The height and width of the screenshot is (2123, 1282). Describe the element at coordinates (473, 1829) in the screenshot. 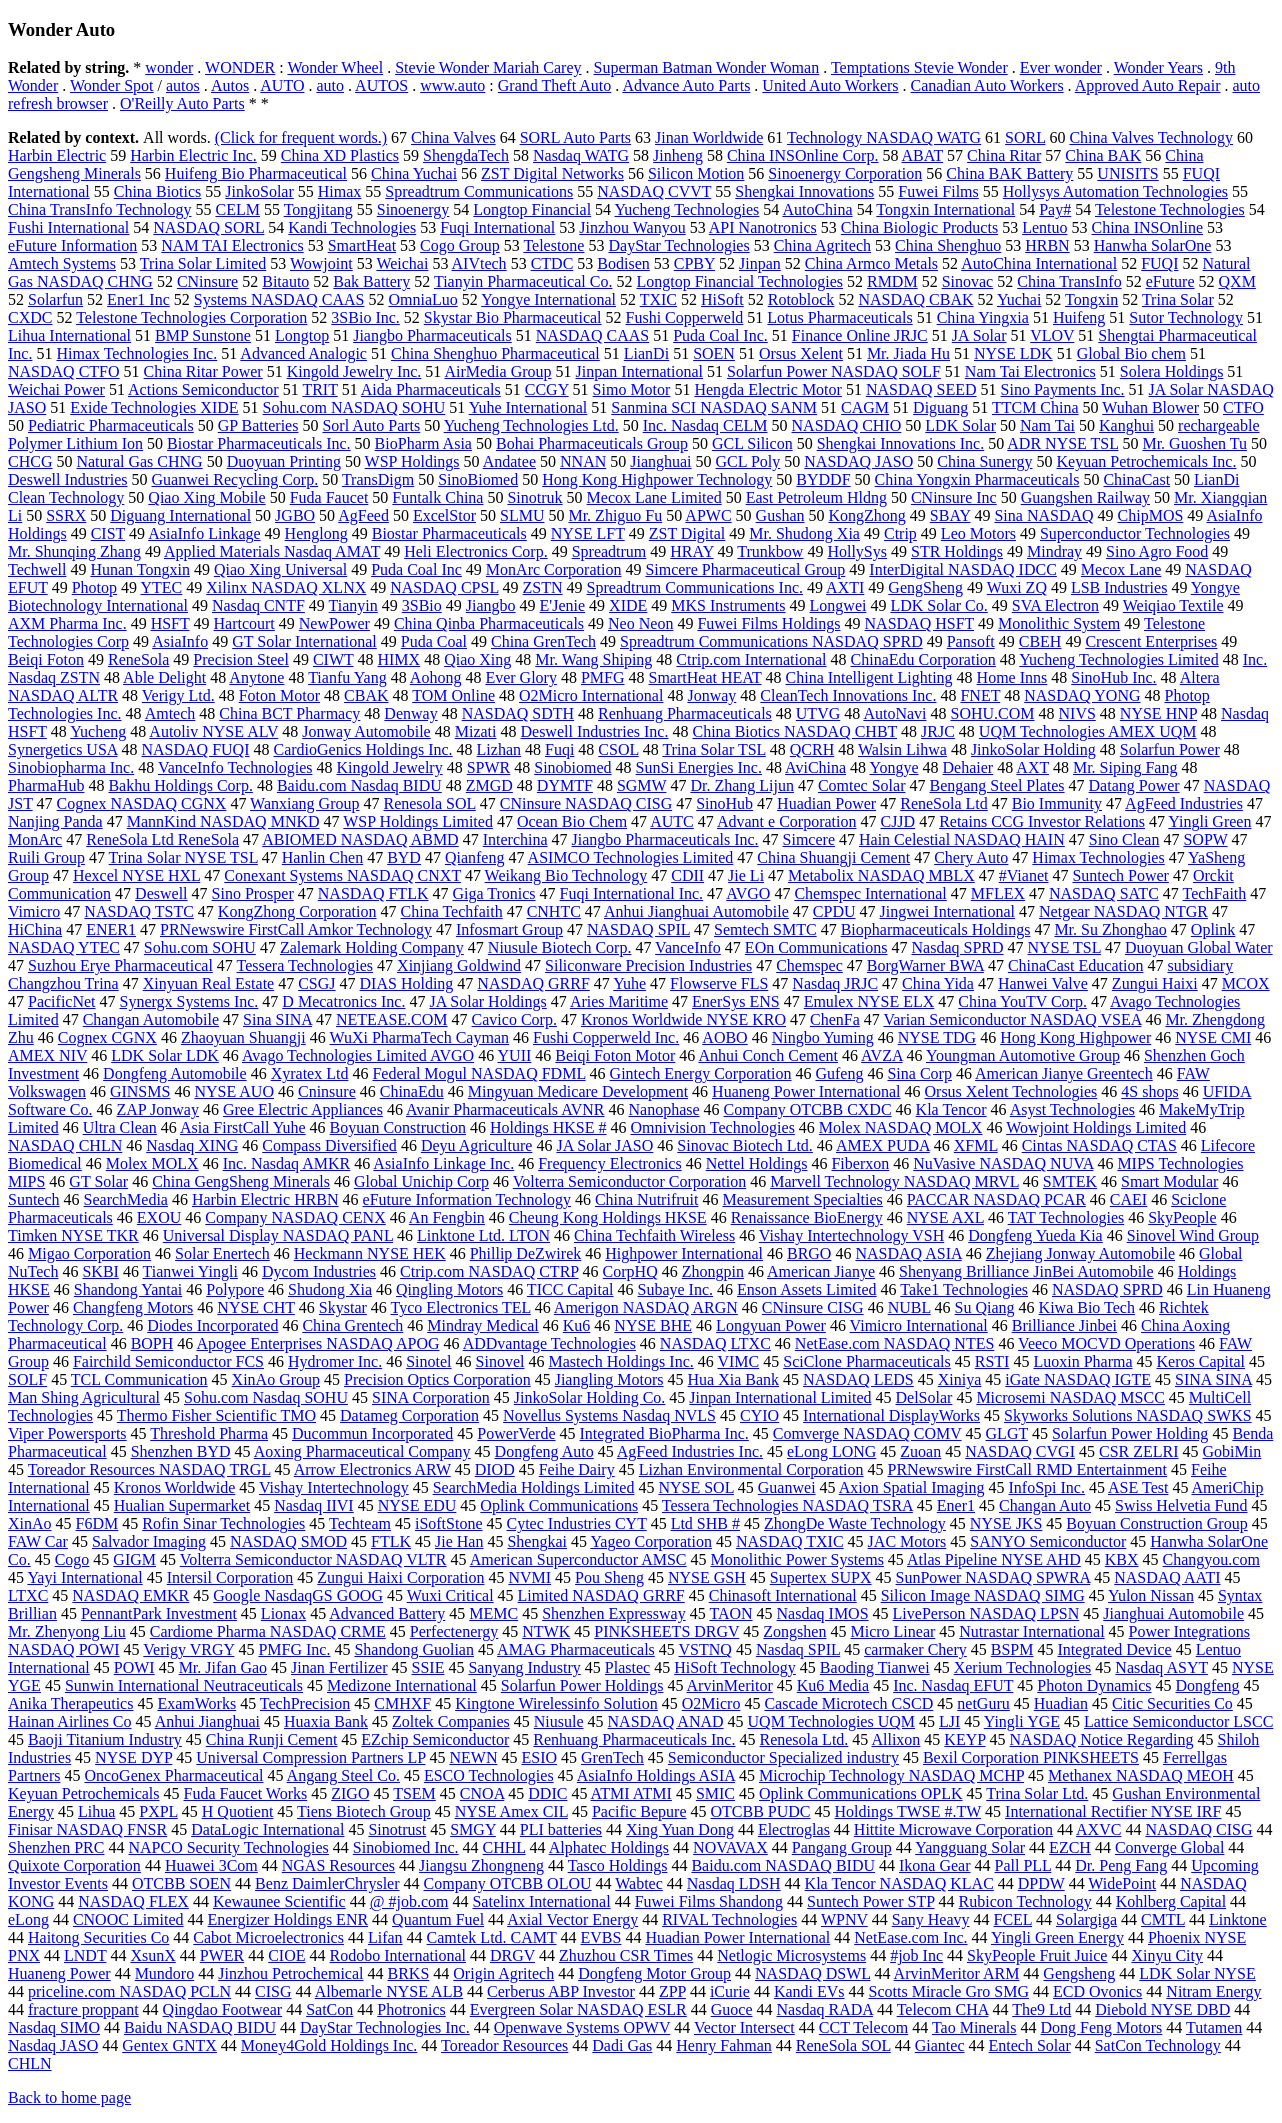

I see `SMGY` at that location.